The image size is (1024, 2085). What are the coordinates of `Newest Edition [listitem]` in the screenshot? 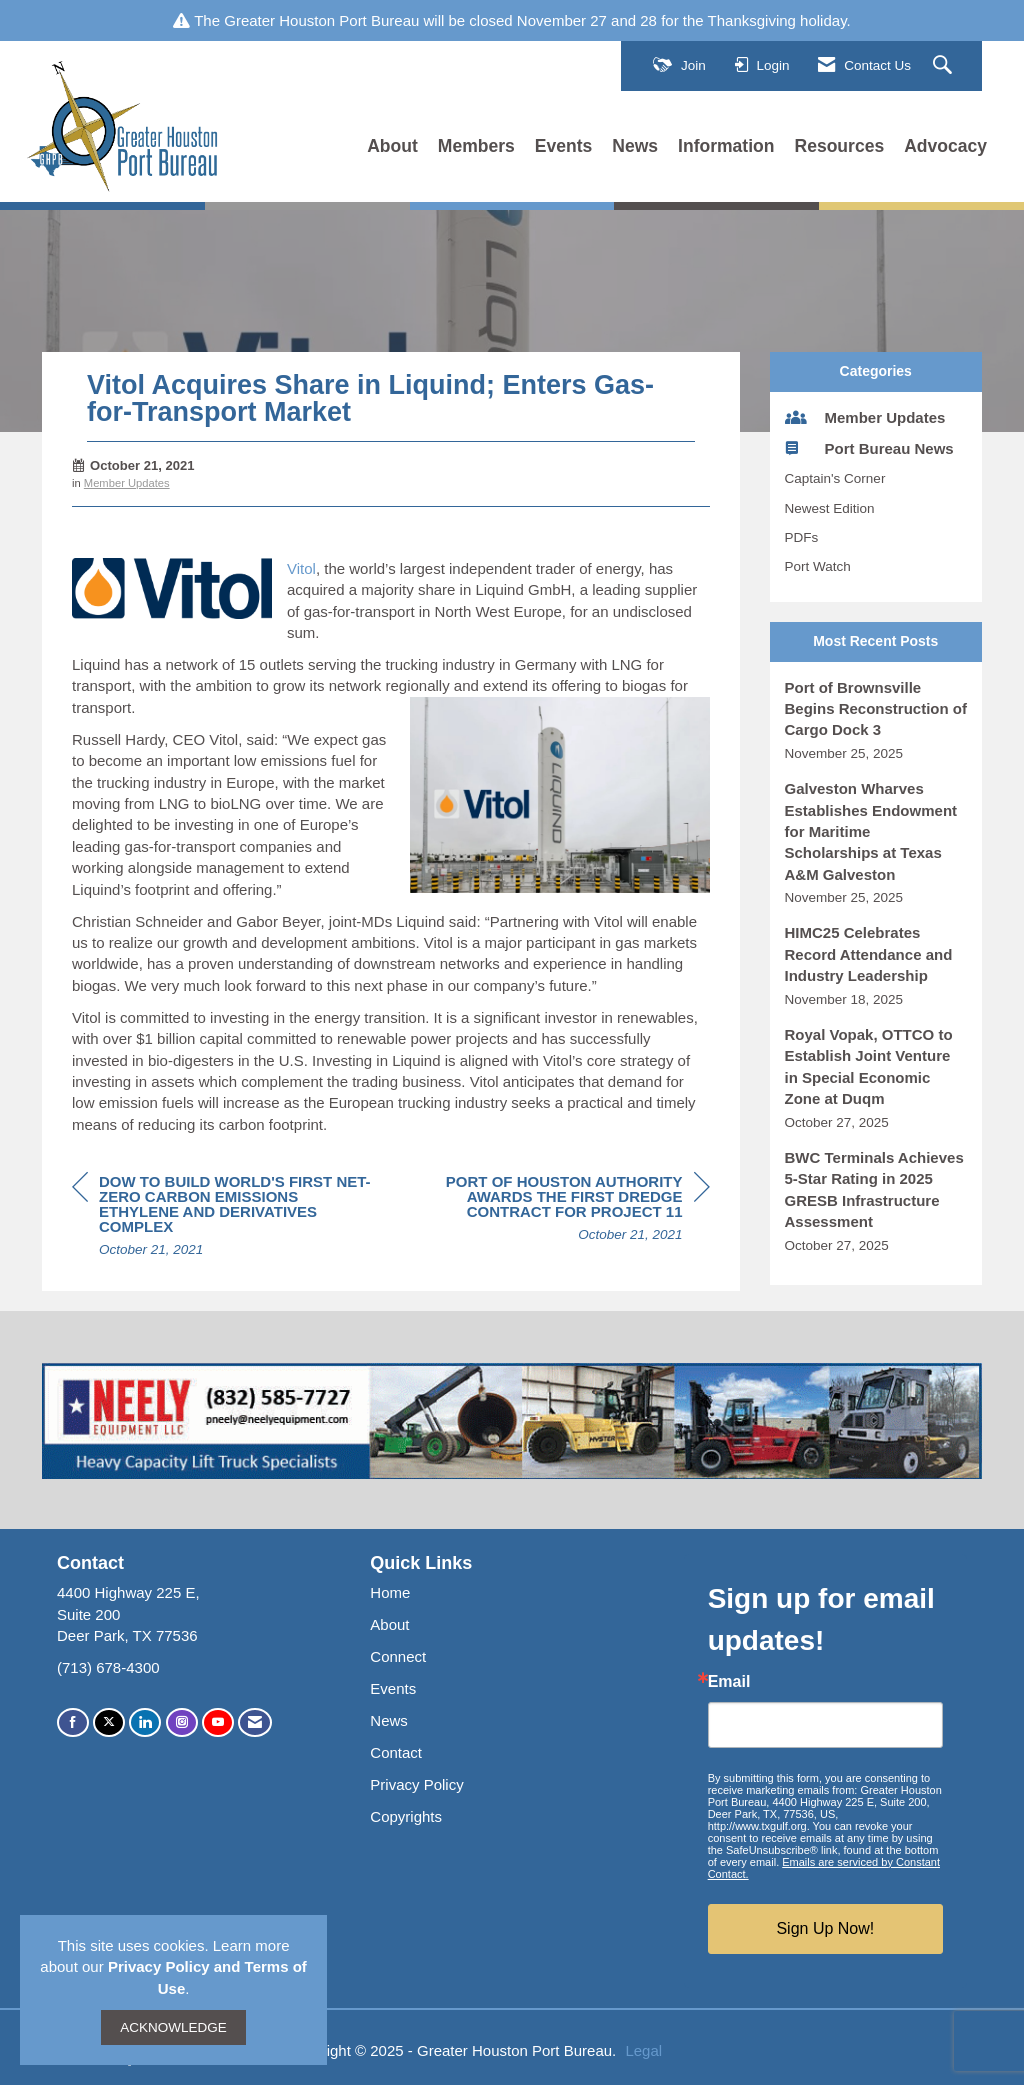 It's located at (830, 508).